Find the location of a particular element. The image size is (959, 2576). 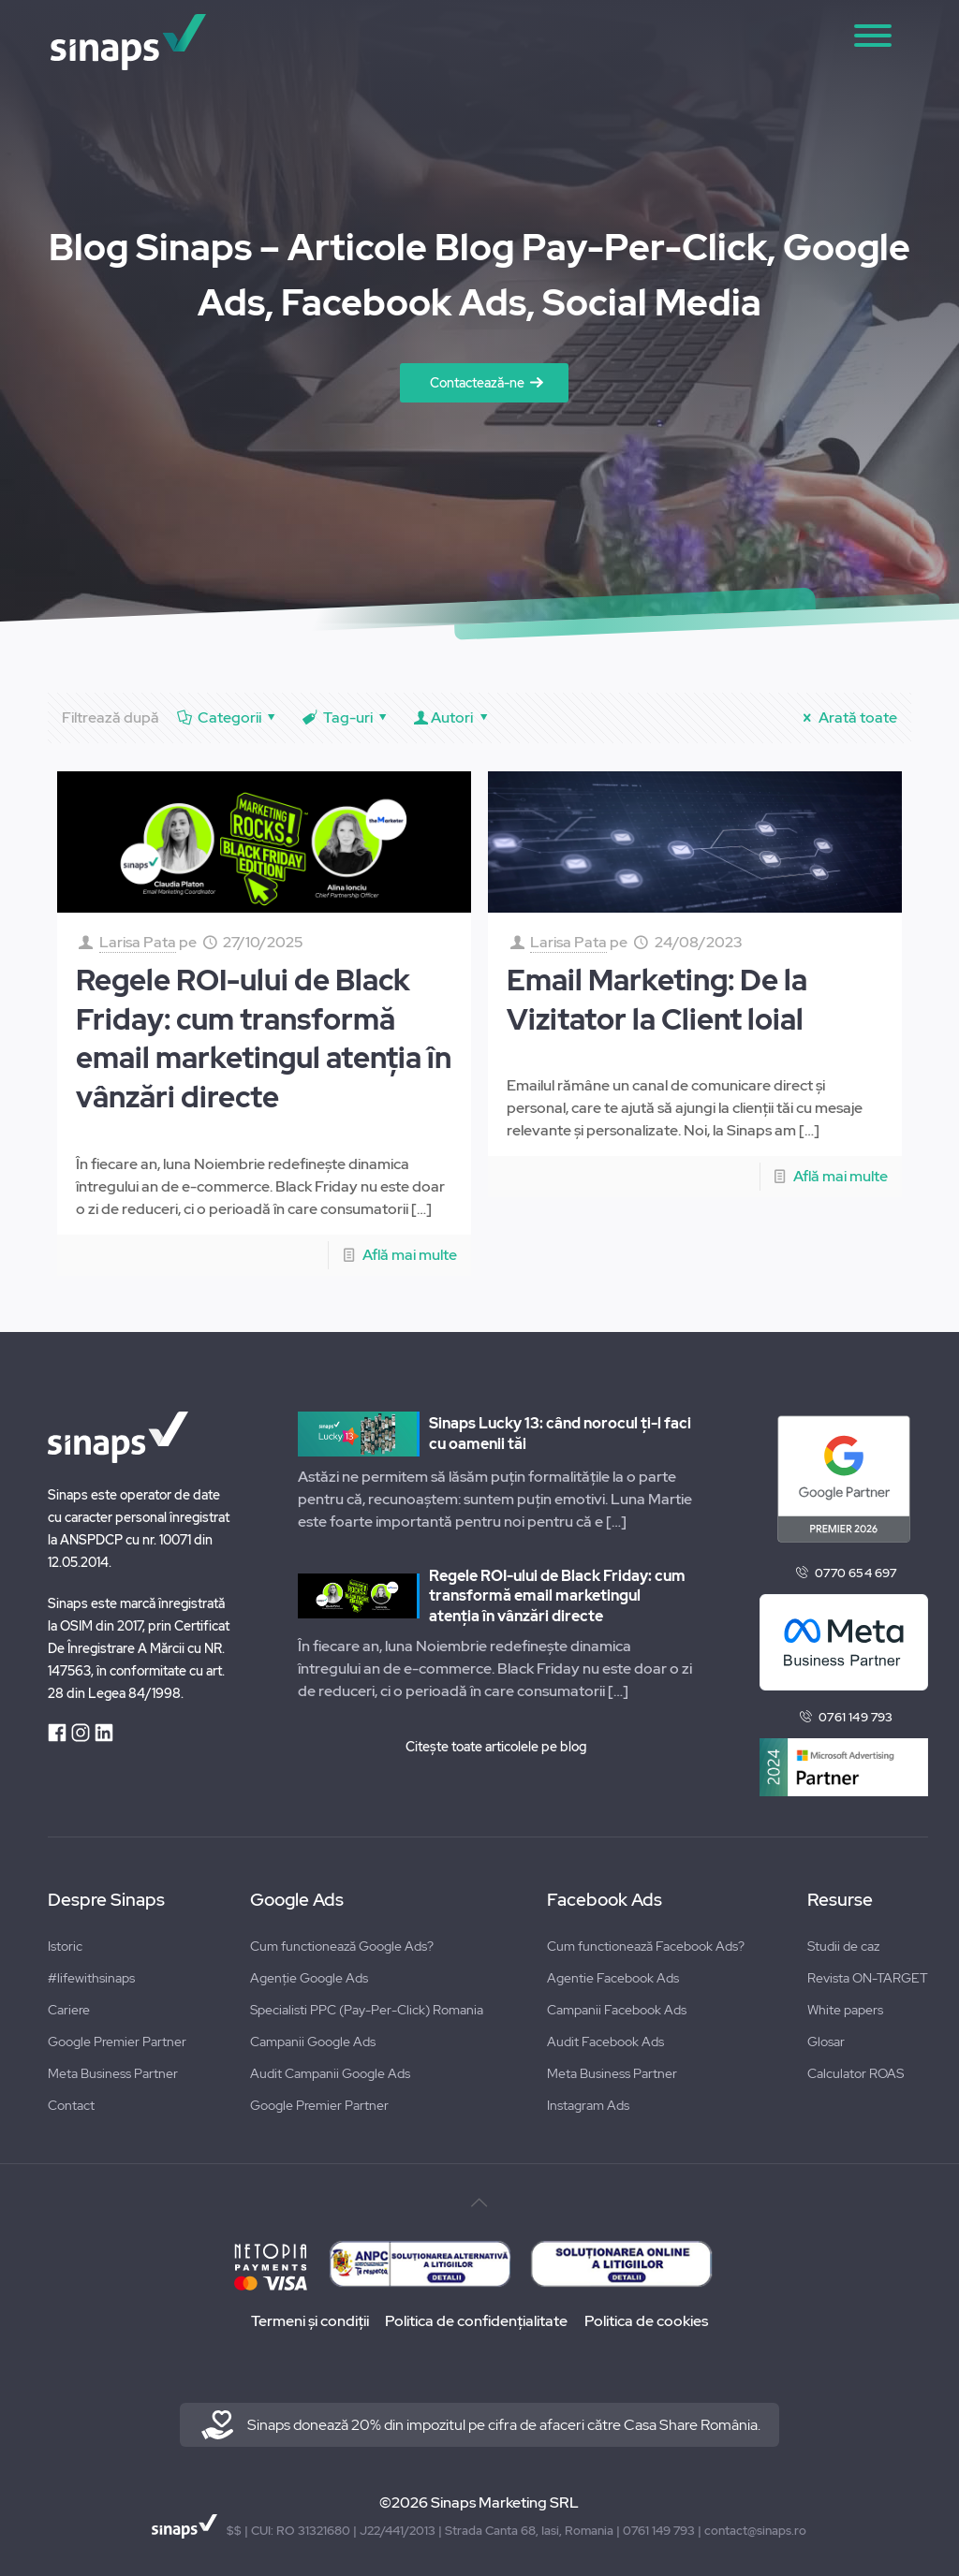

Istoric is located at coordinates (65, 1946).